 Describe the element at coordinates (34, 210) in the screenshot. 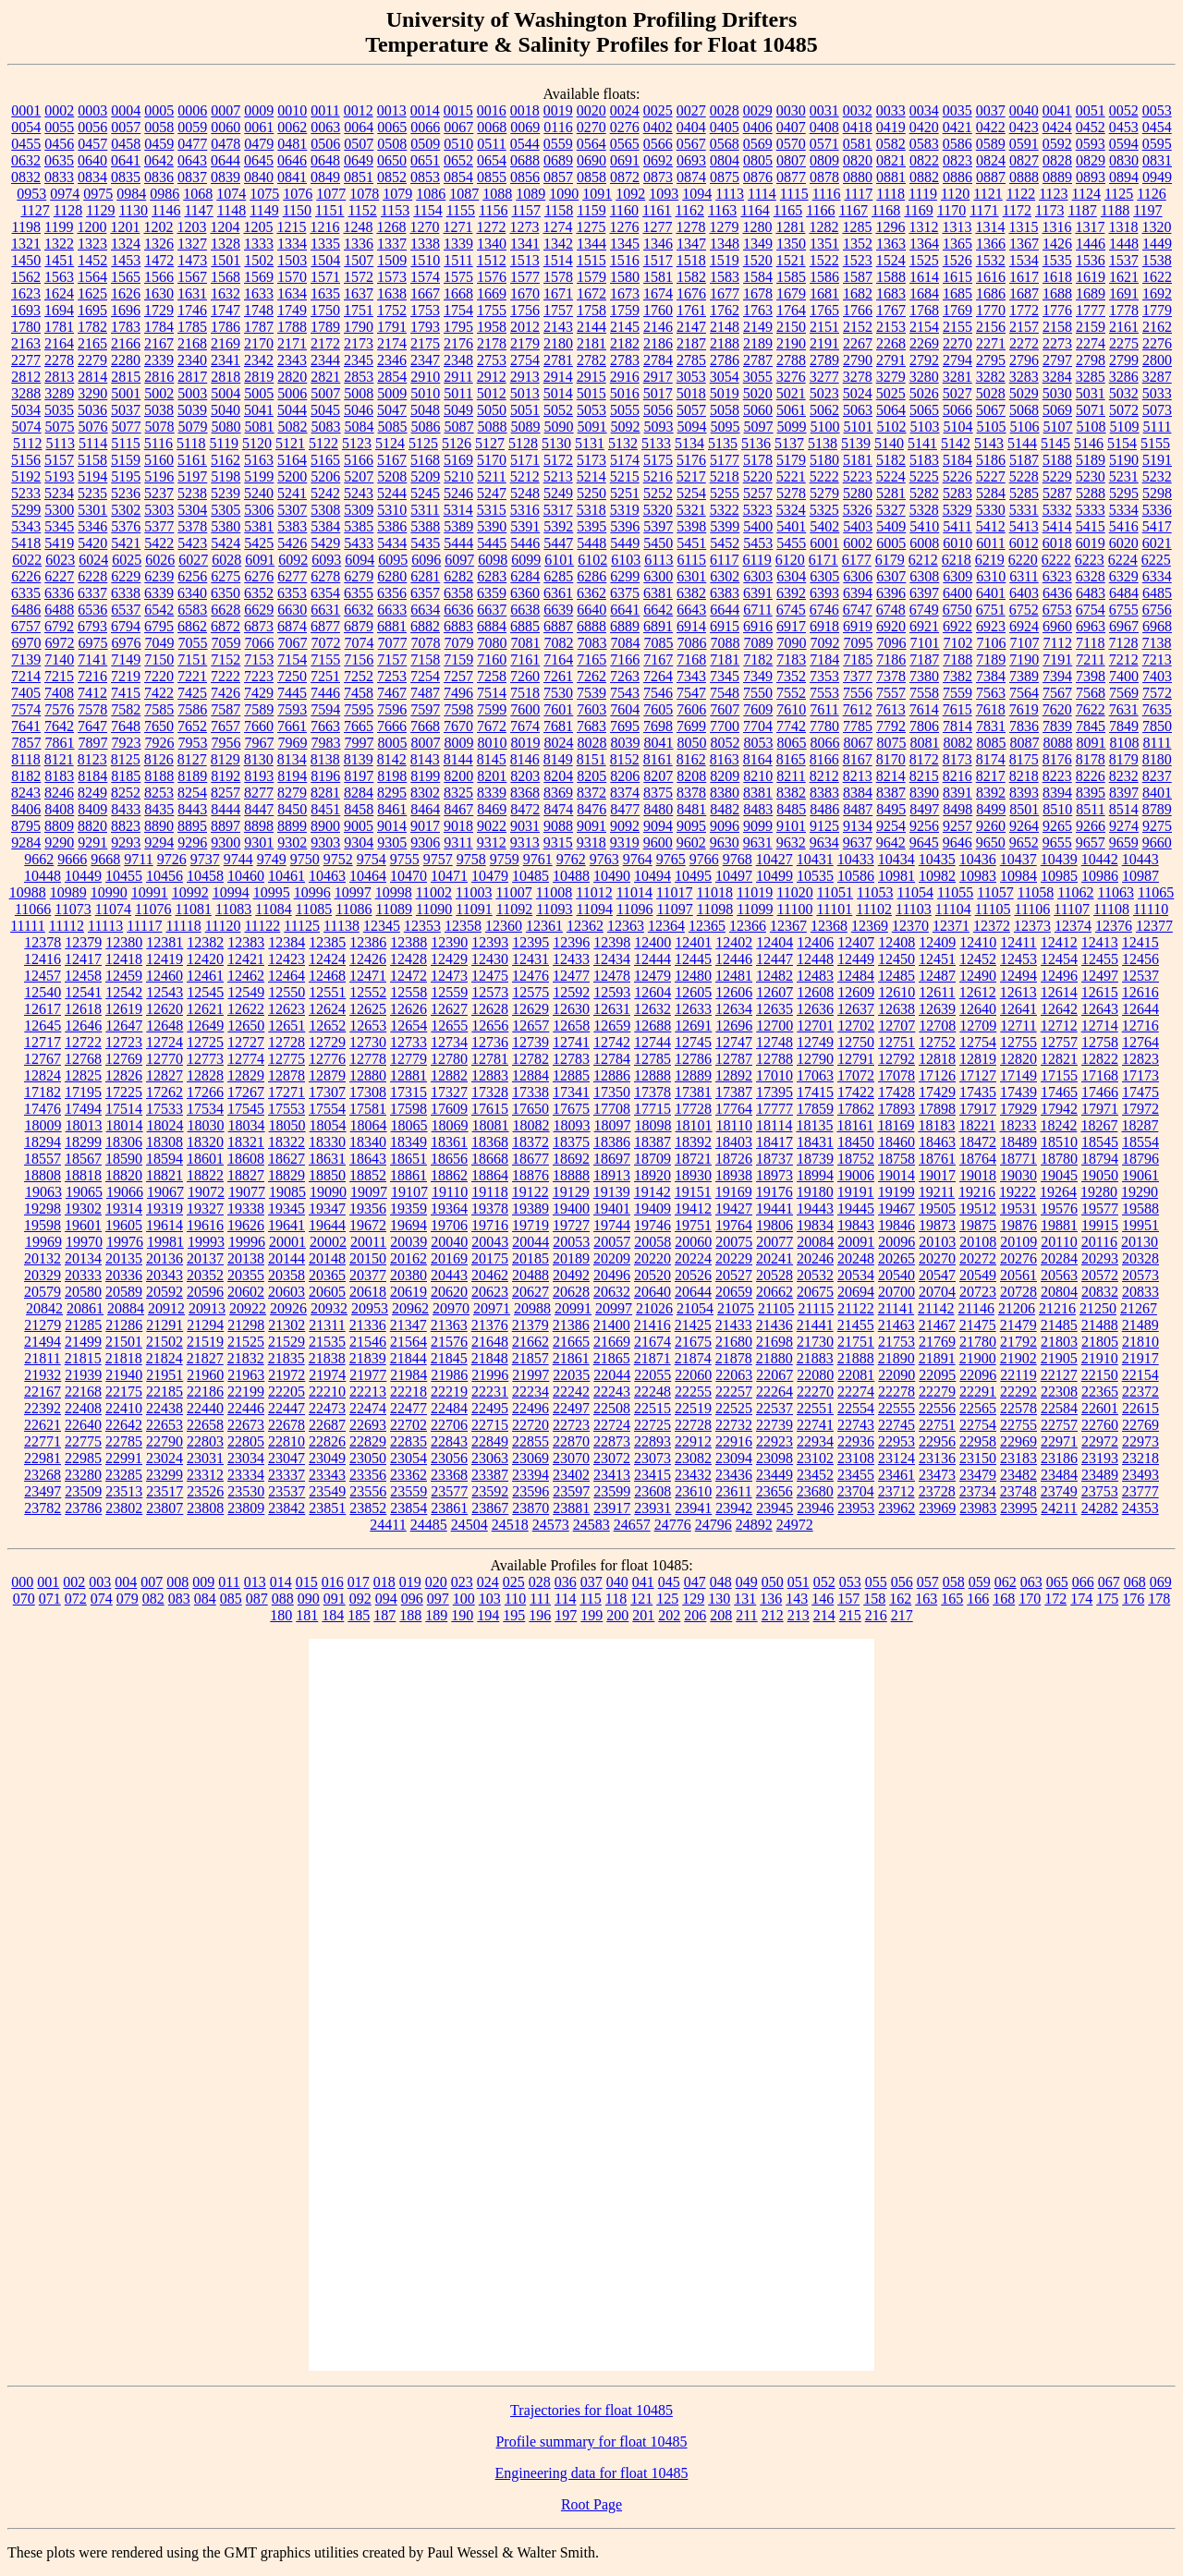

I see `1127` at that location.